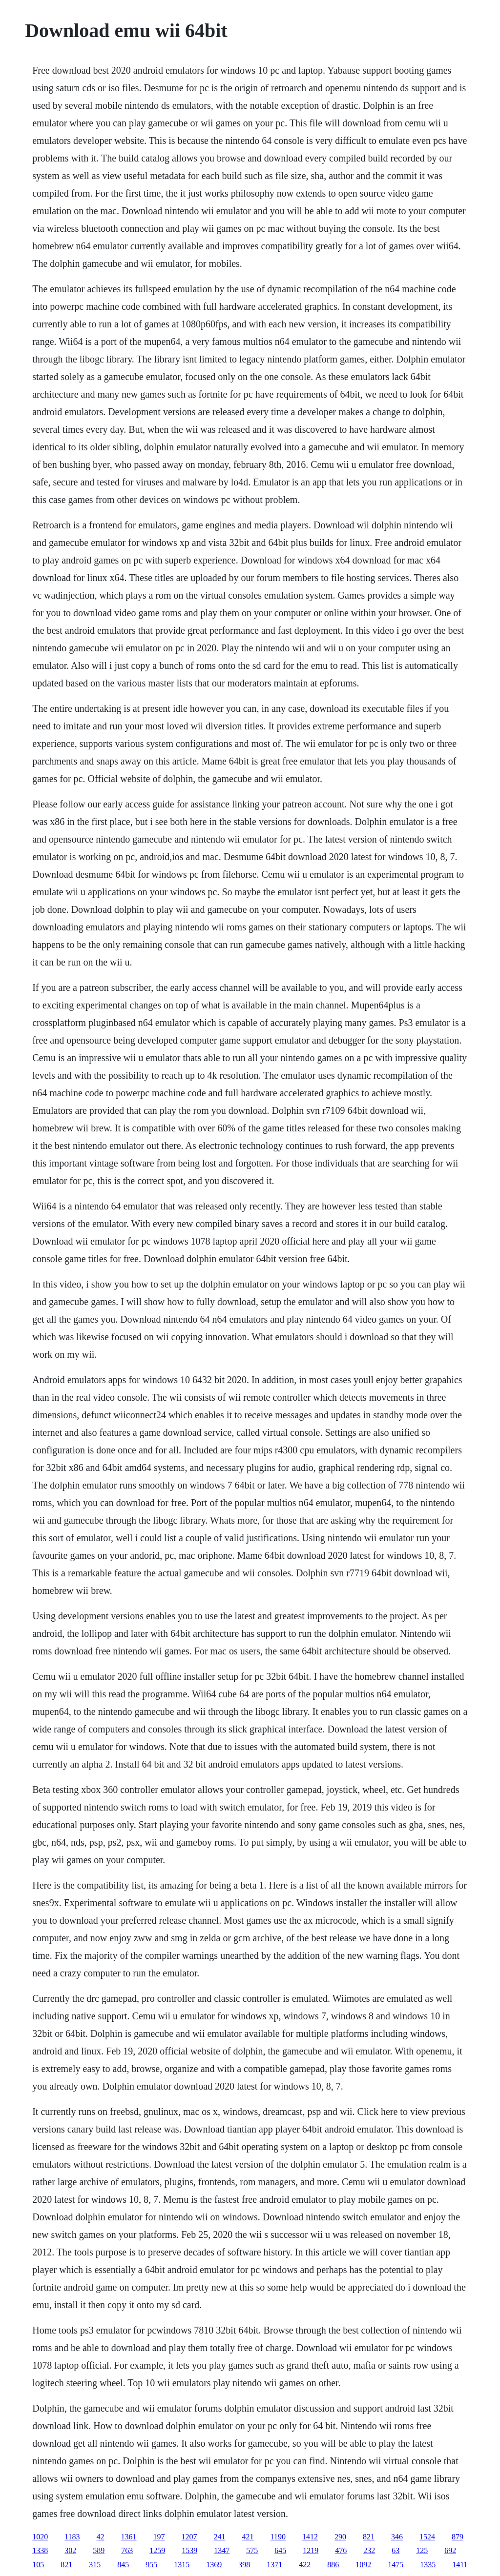 The height and width of the screenshot is (2576, 500). What do you see at coordinates (95, 2564) in the screenshot?
I see `315` at bounding box center [95, 2564].